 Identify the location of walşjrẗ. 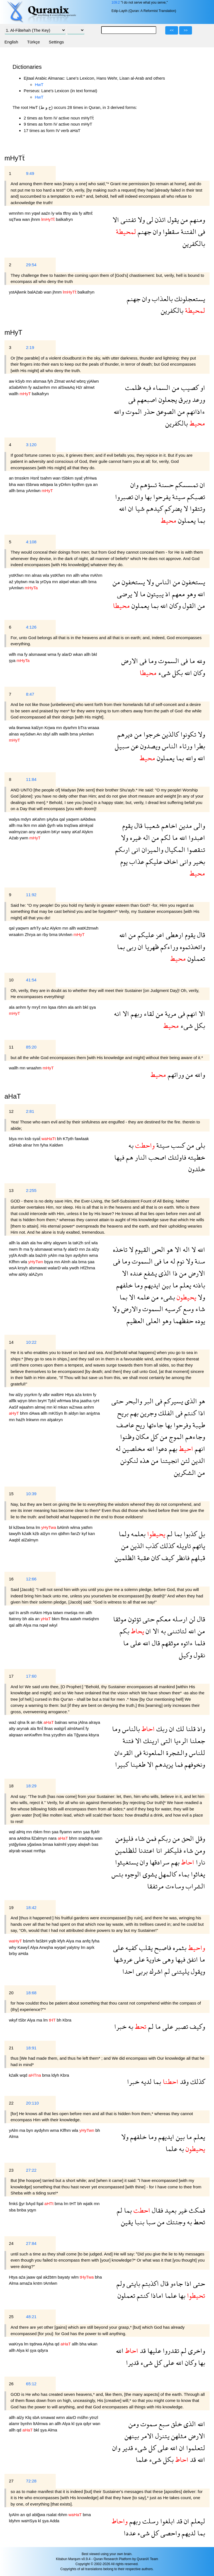
(60, 1728).